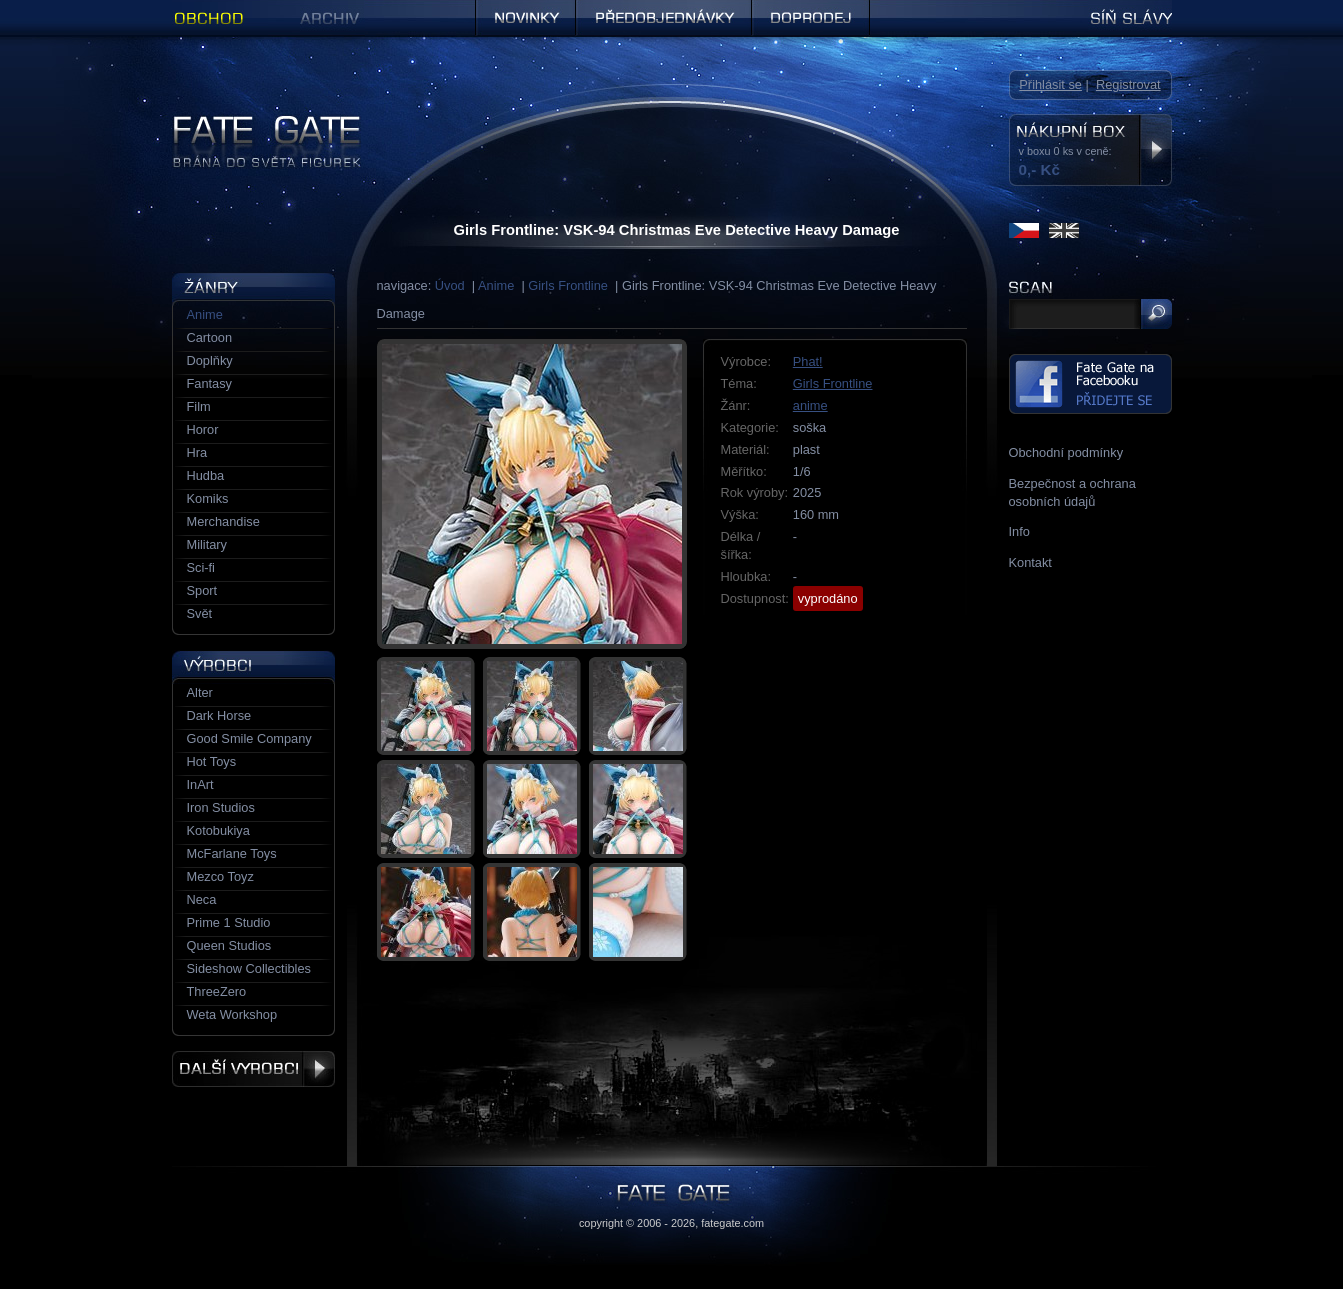 This screenshot has width=1343, height=1289. Describe the element at coordinates (200, 692) in the screenshot. I see `Alter` at that location.